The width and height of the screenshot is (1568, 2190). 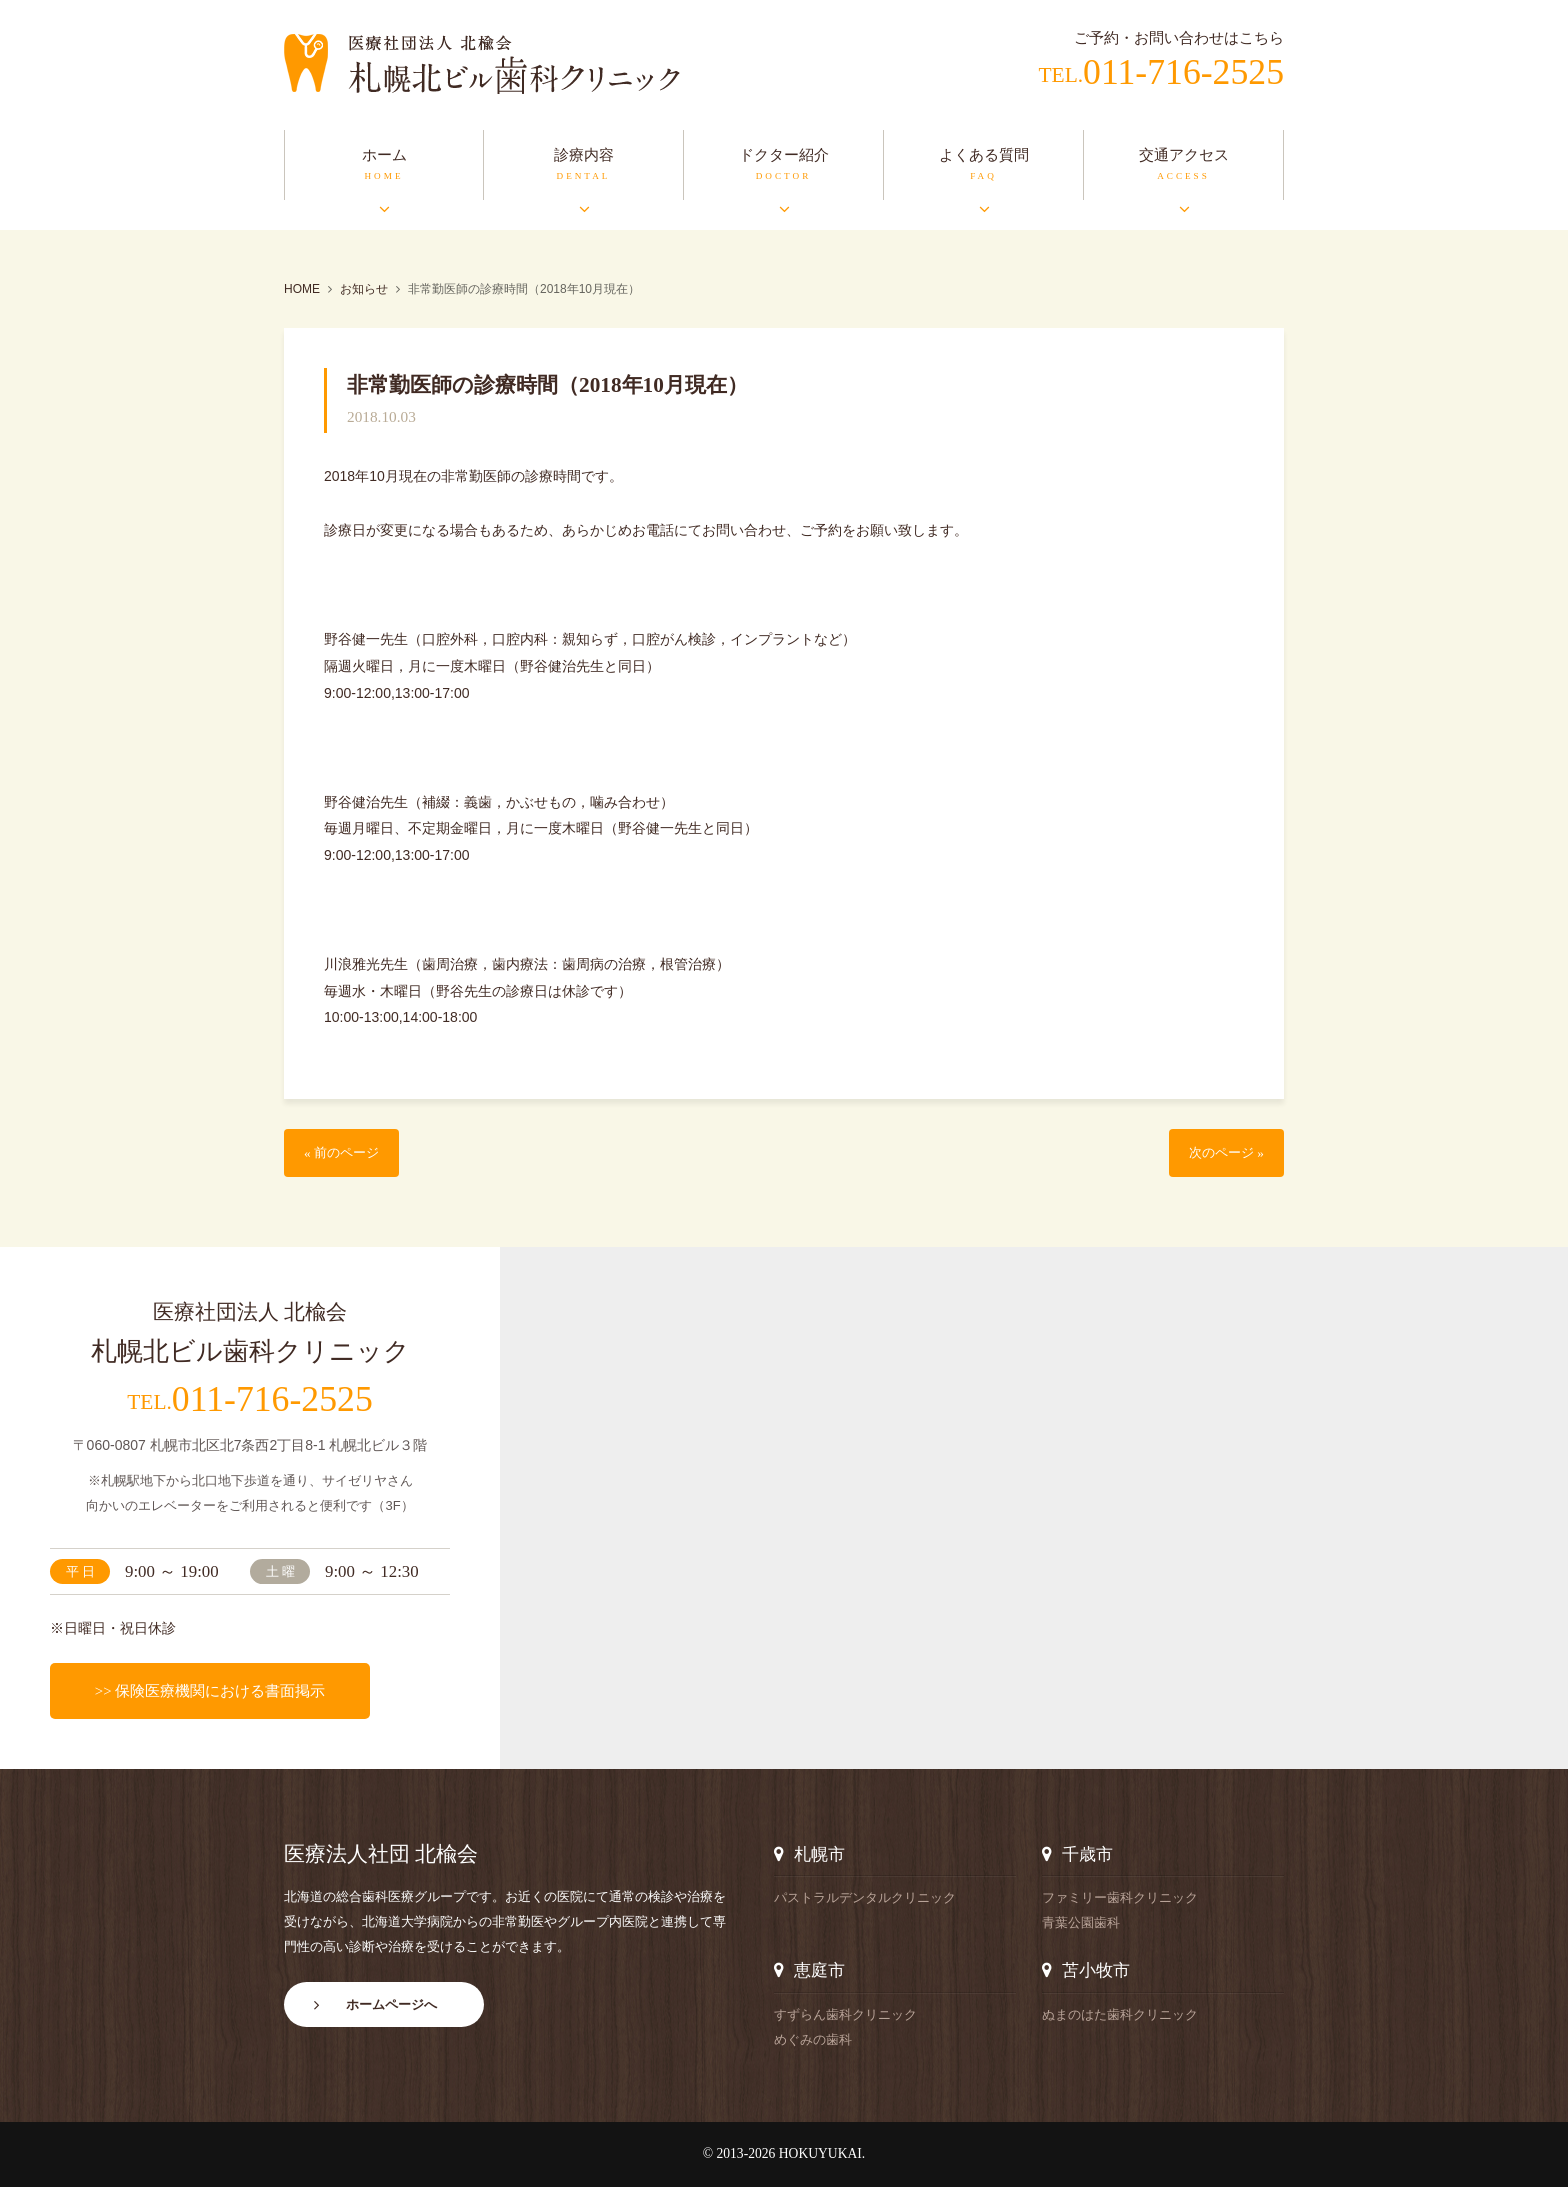 I want to click on « 前のページ, so click(x=347, y=1153).